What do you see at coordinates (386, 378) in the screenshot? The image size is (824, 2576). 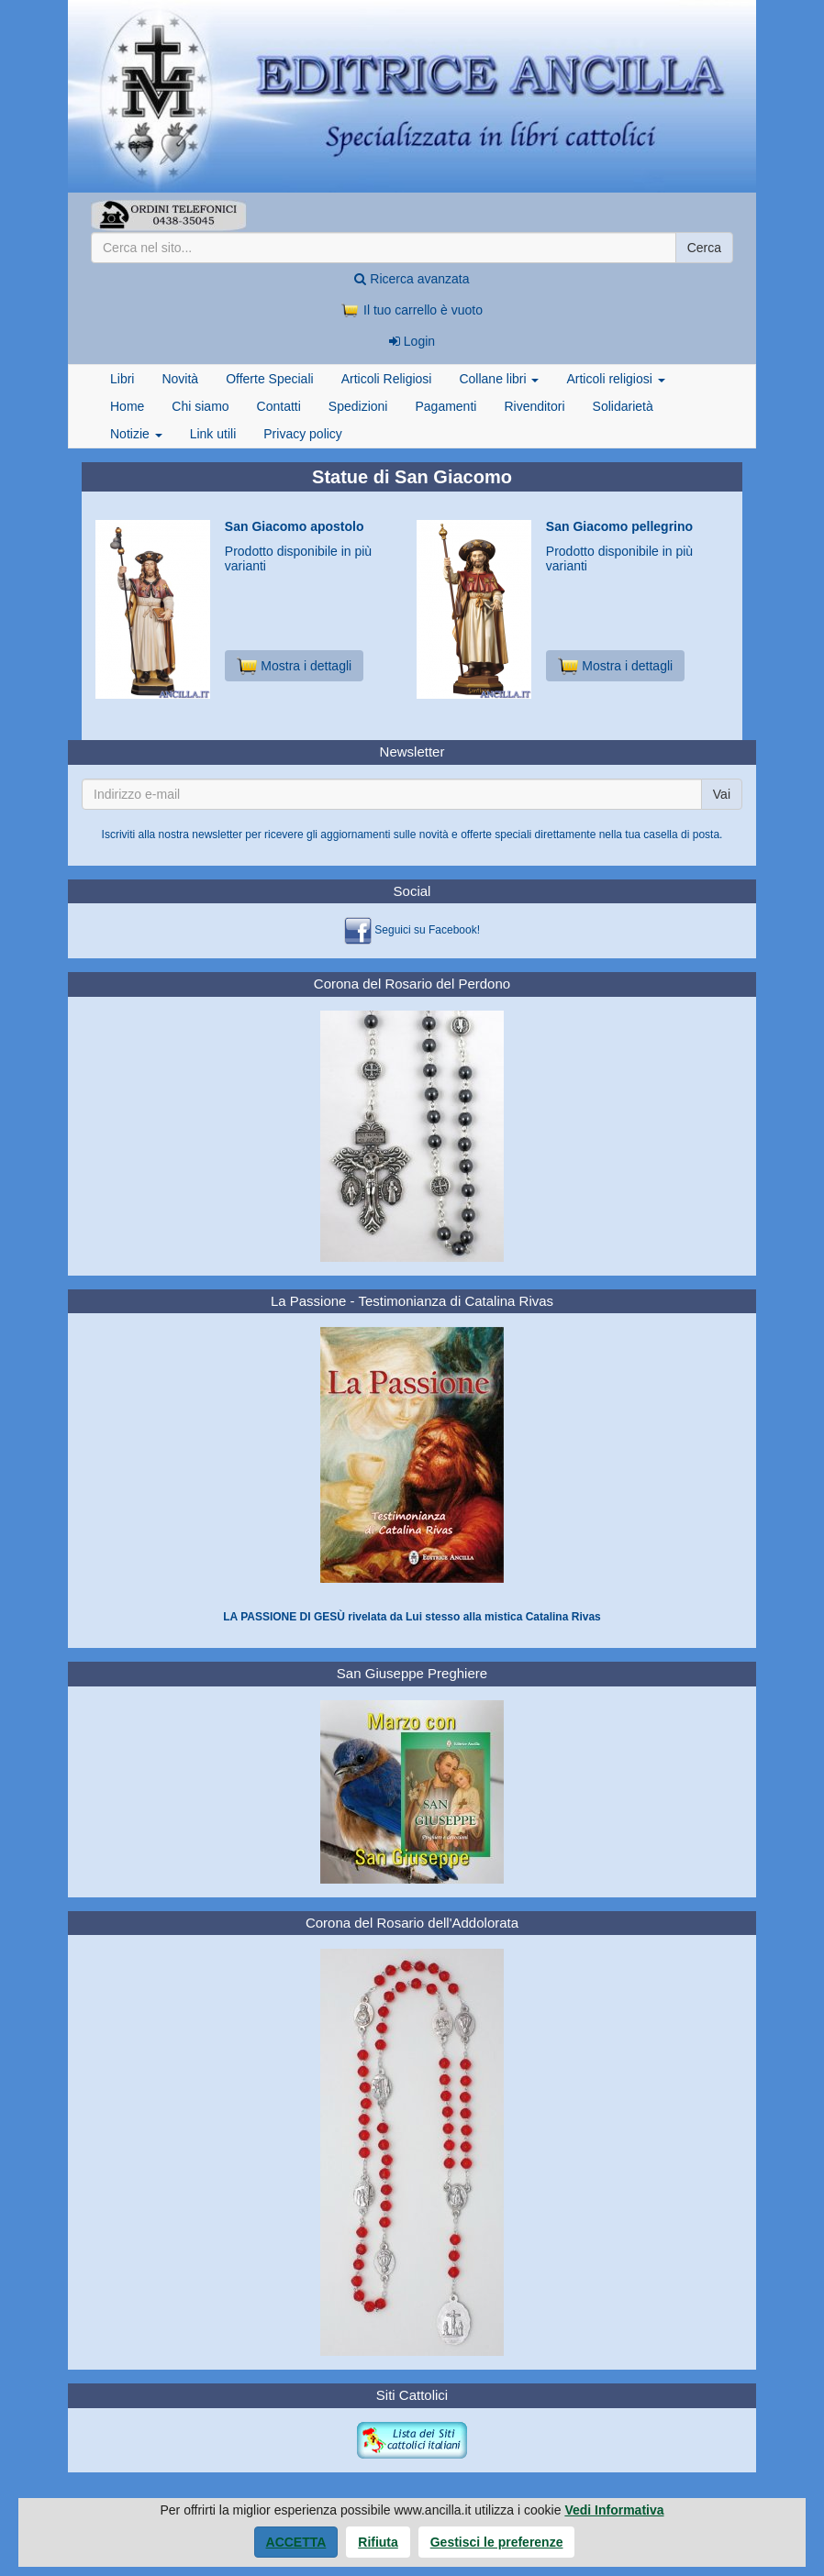 I see `Articoli Religiosi` at bounding box center [386, 378].